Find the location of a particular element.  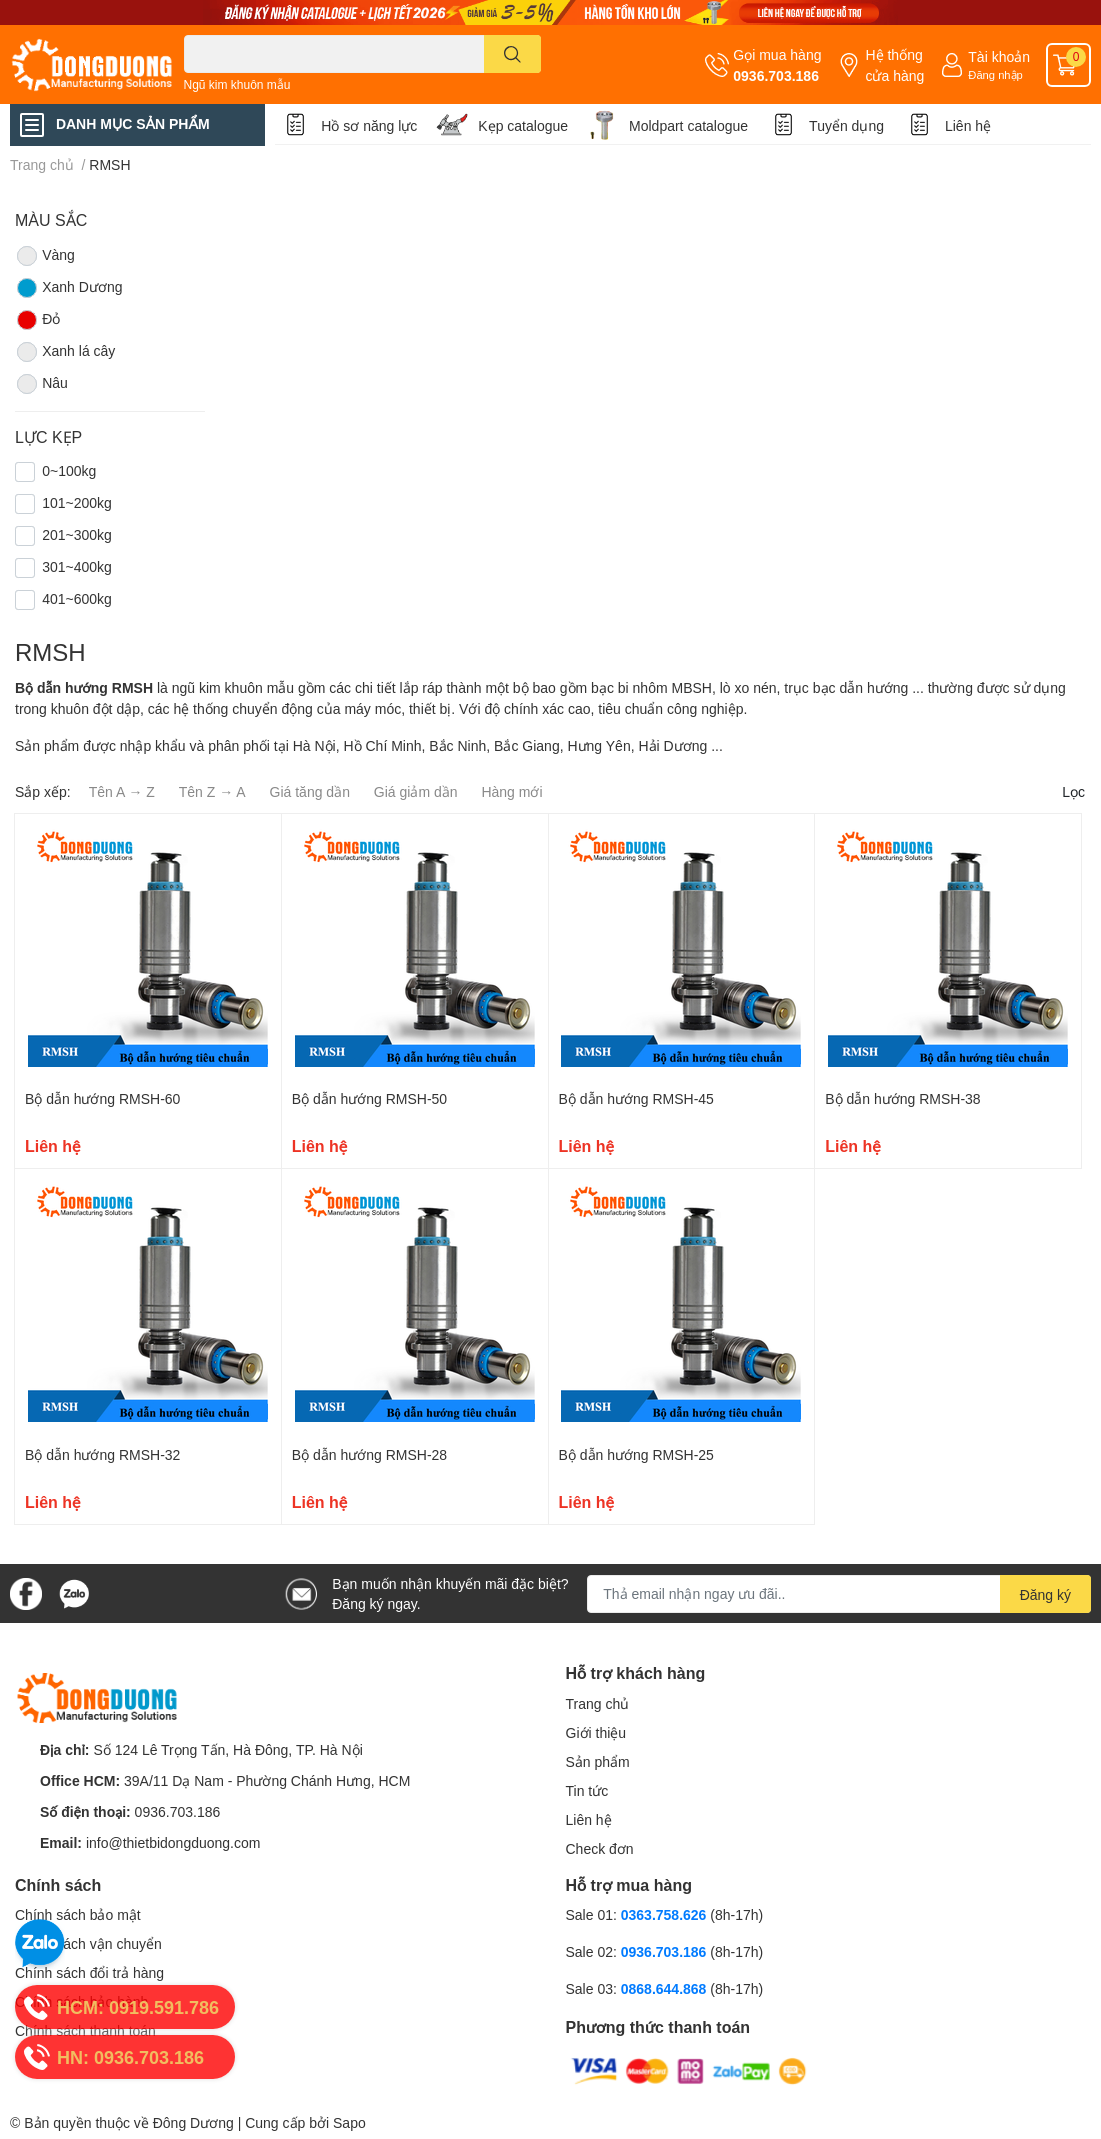

Vàng is located at coordinates (45, 256).